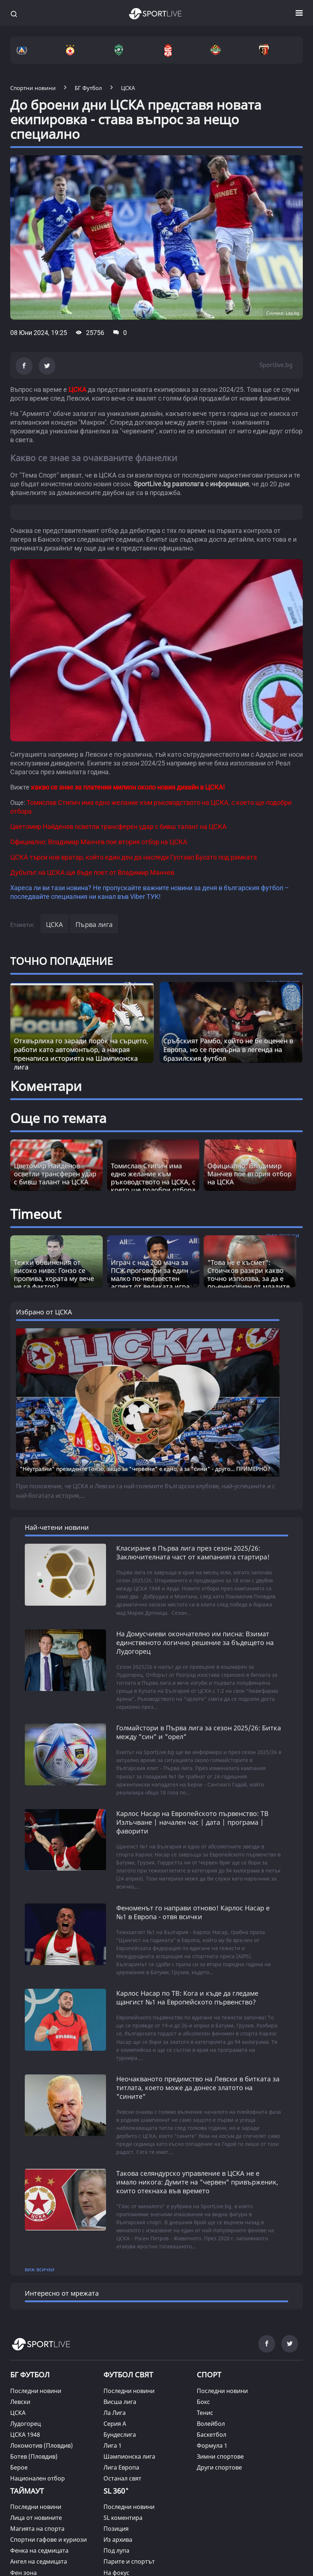  Describe the element at coordinates (116, 2529) in the screenshot. I see `Позиция` at that location.